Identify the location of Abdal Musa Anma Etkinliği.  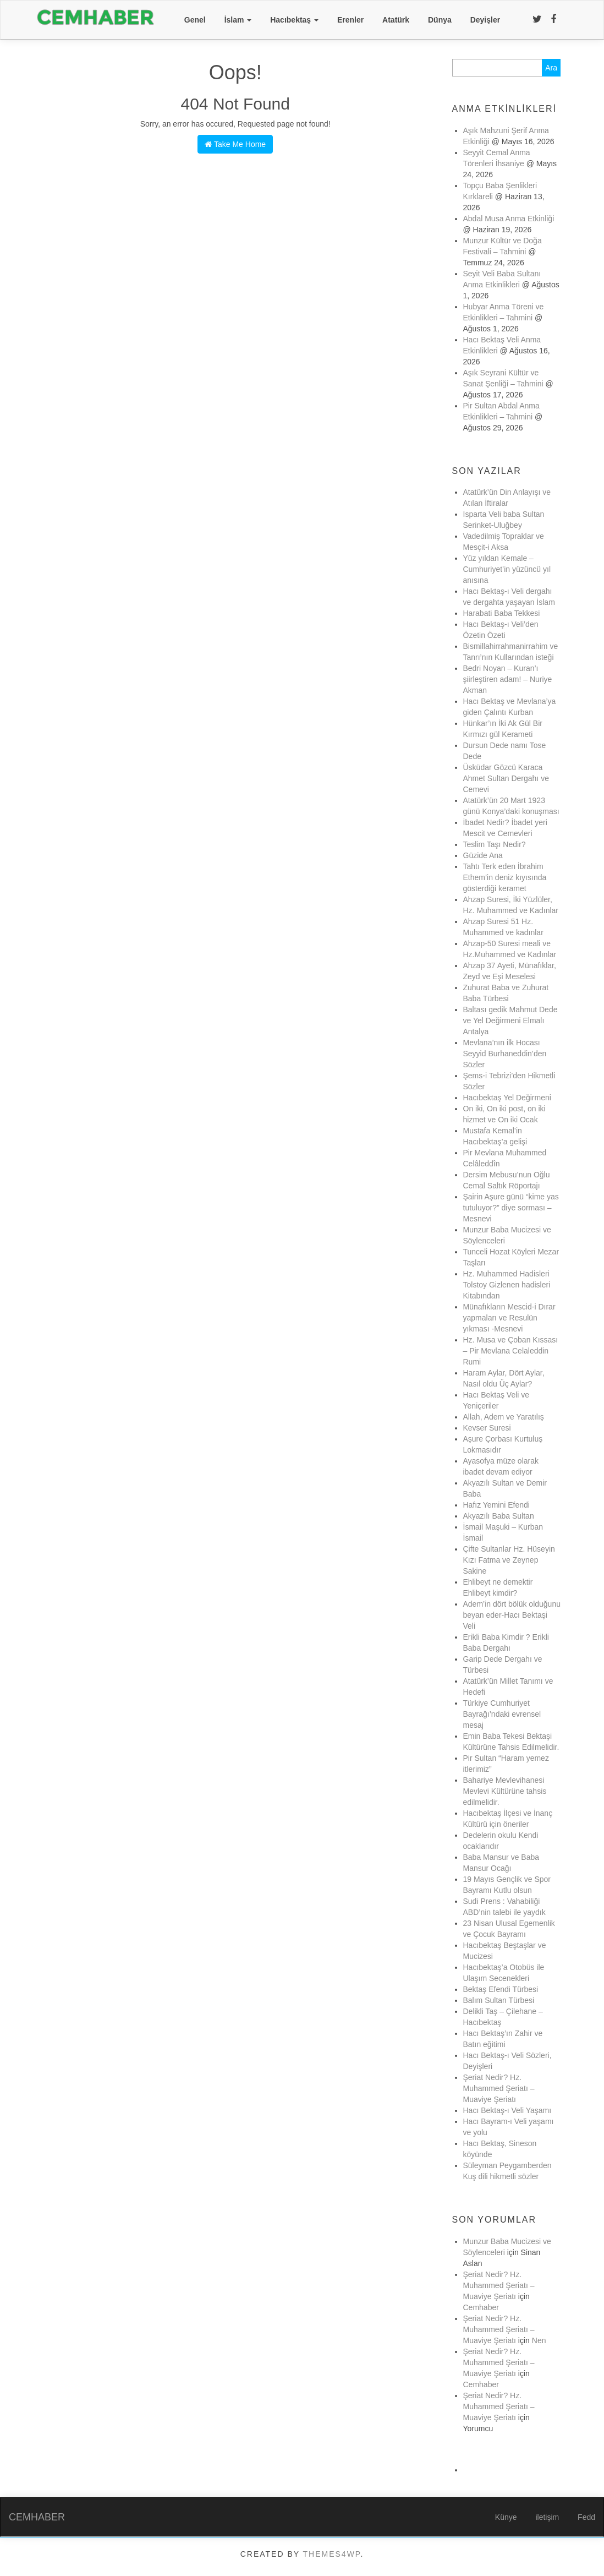
(508, 218).